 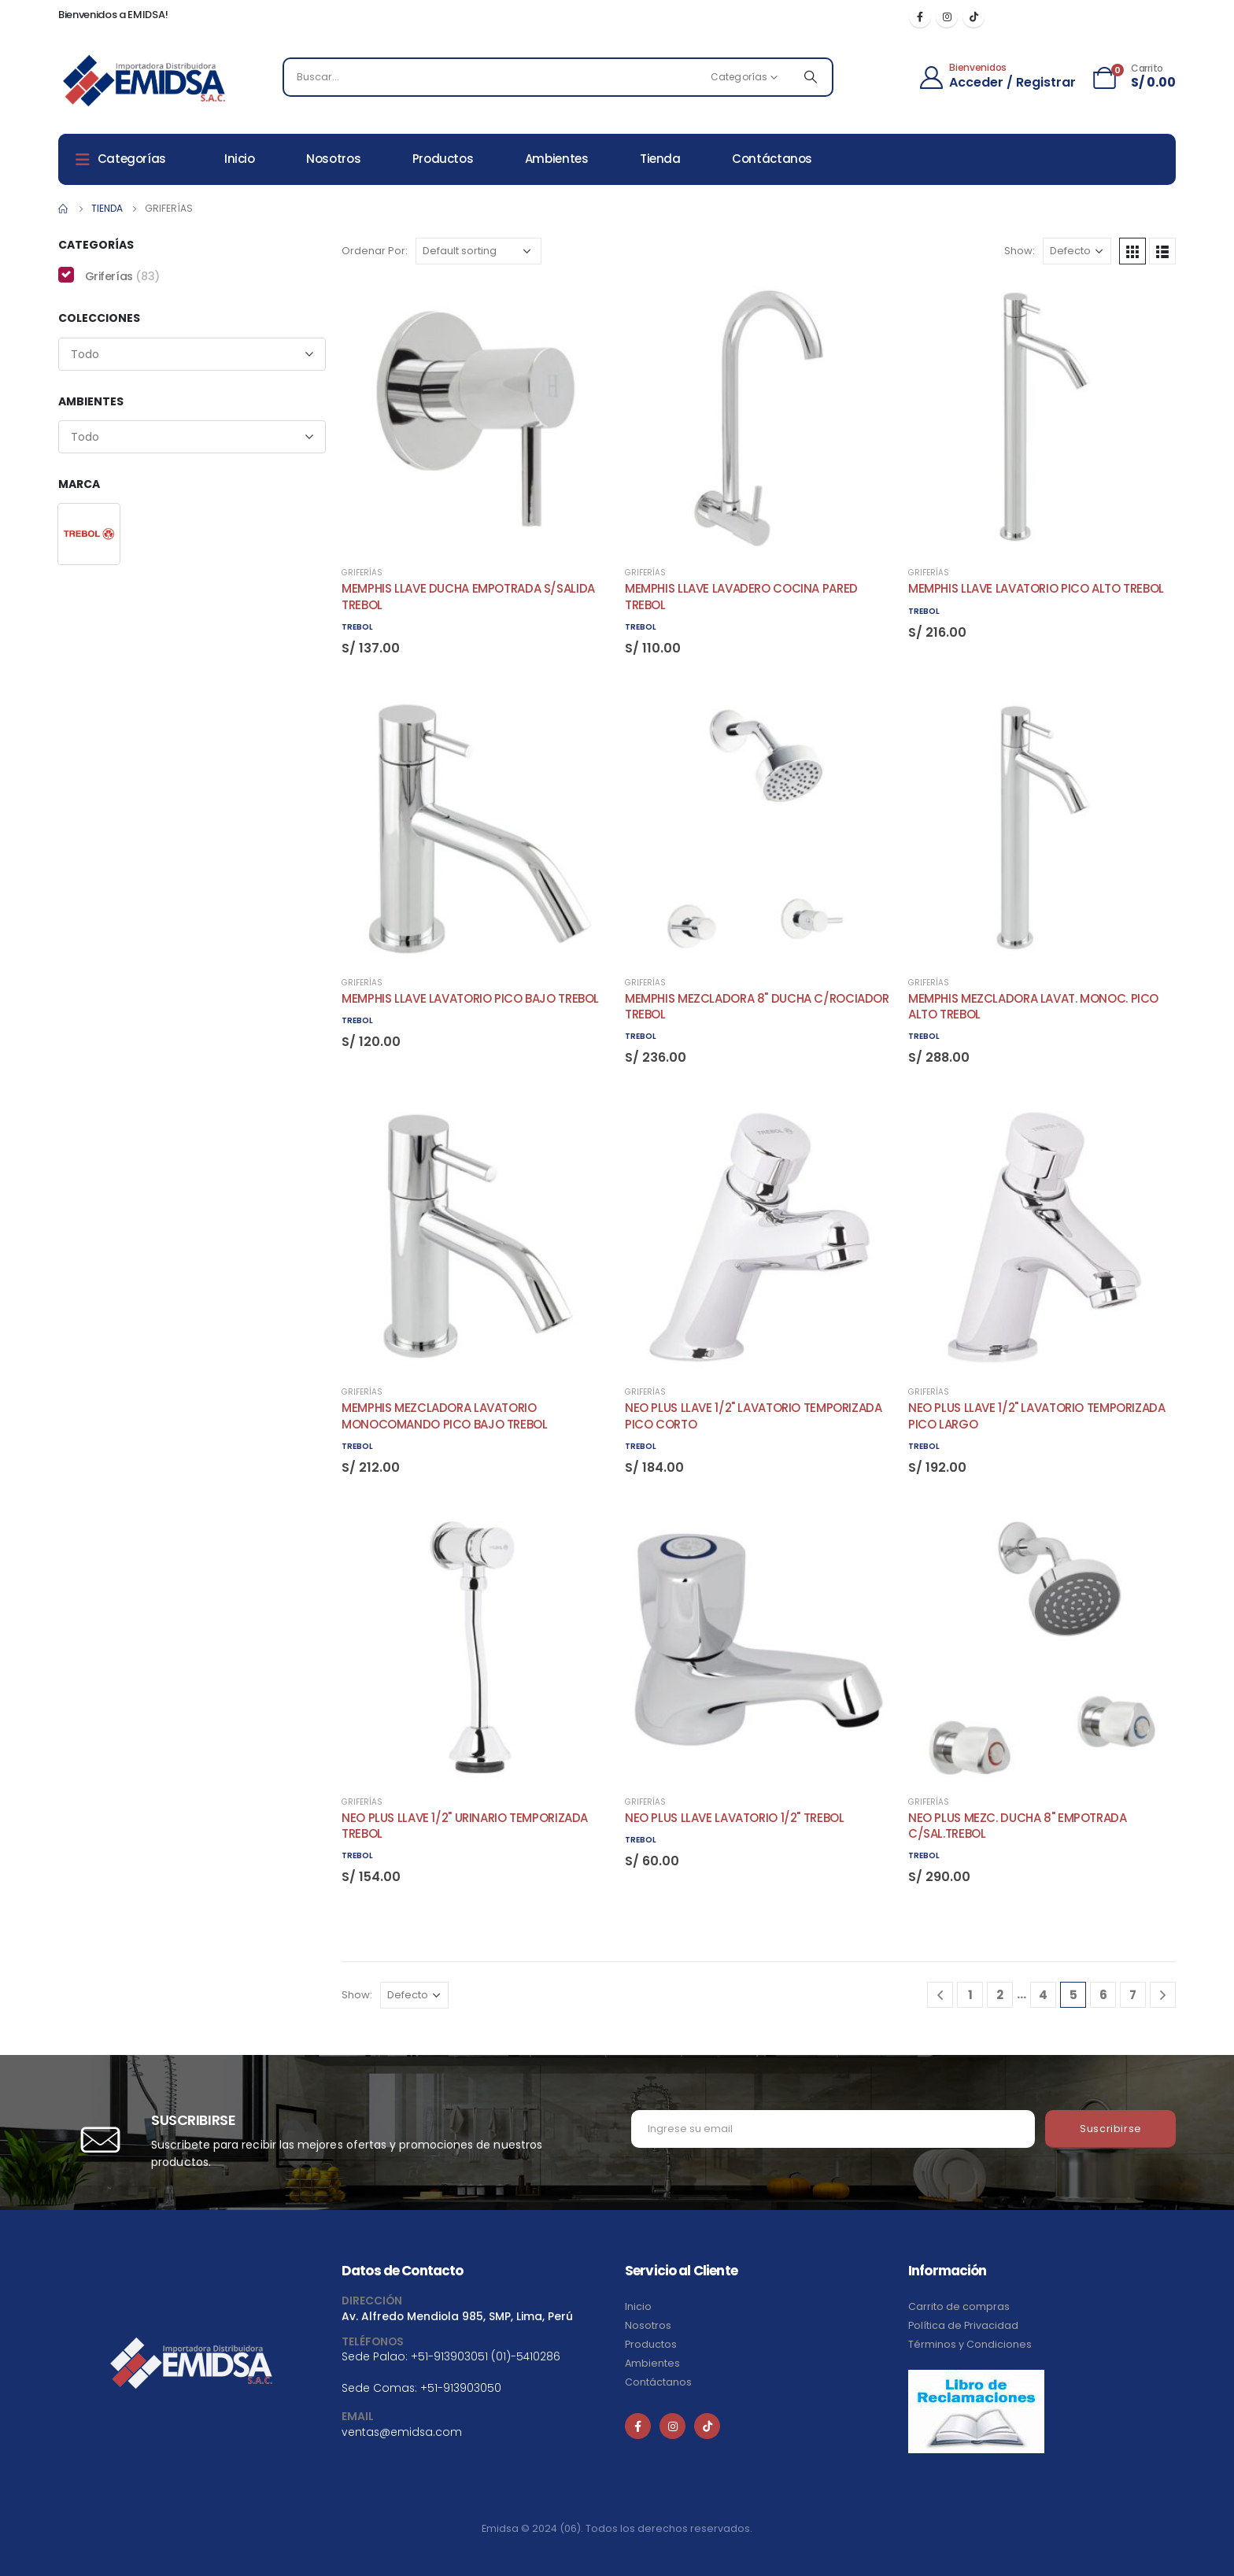 I want to click on Política de Privacidad, so click(x=963, y=2325).